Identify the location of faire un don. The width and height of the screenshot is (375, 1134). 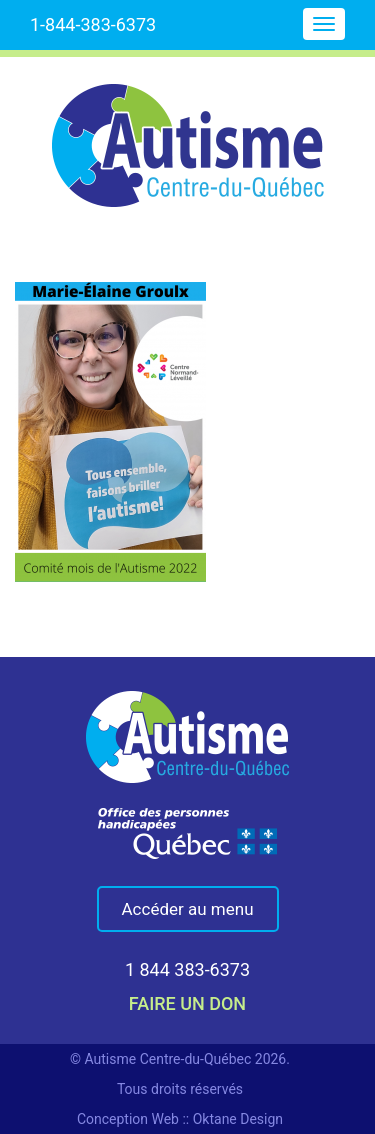
(187, 1003).